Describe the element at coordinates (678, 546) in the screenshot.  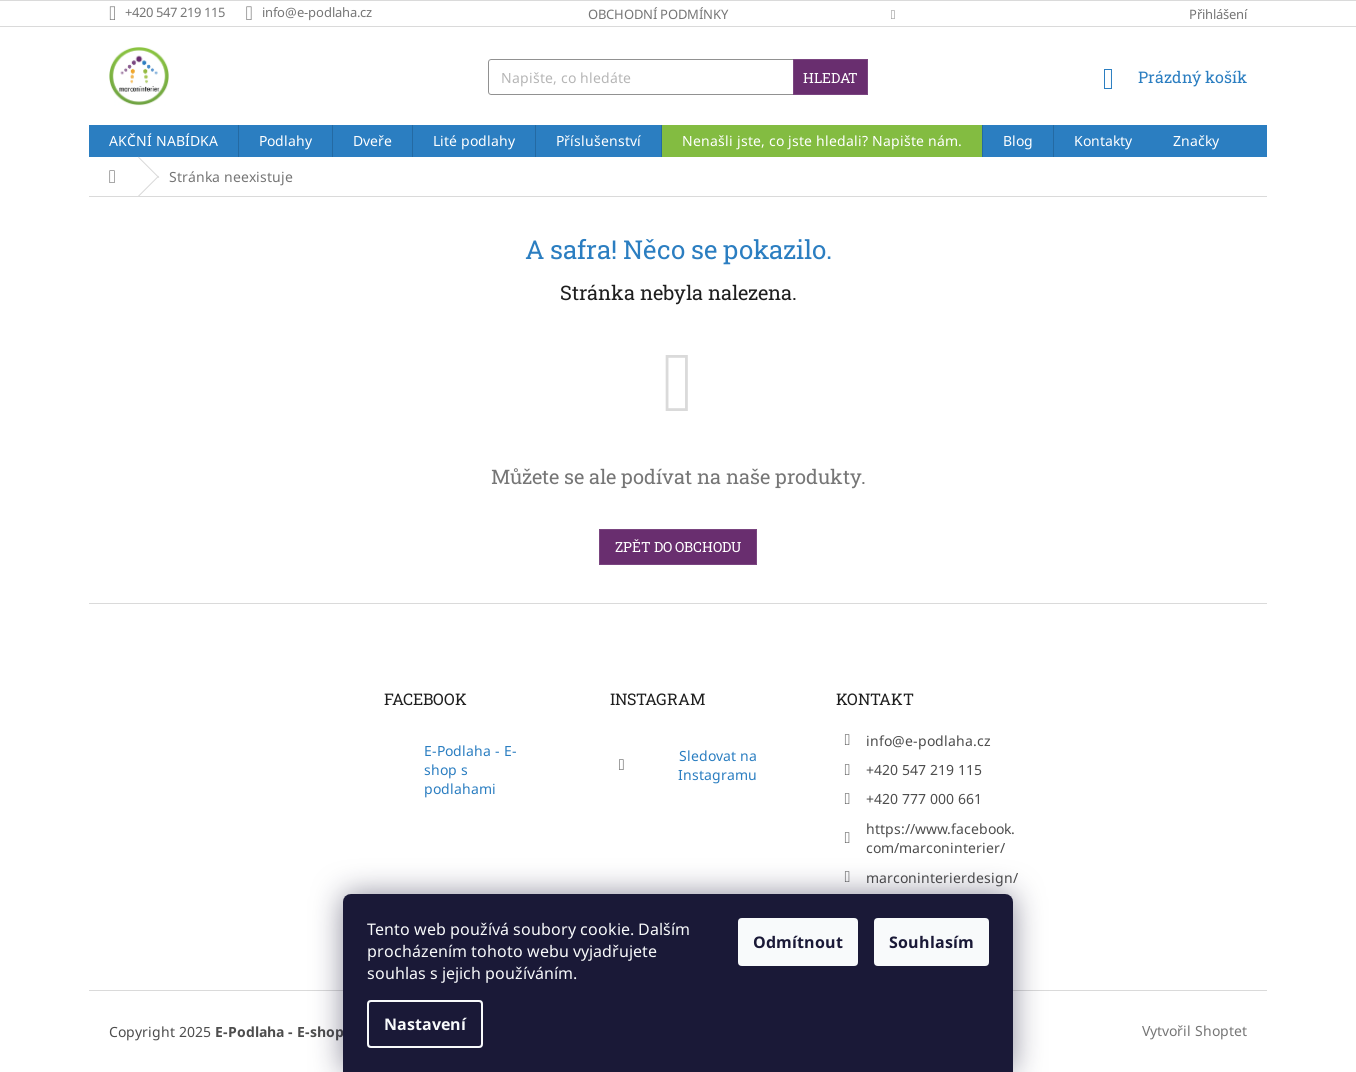
I see `Zpět do obchodu` at that location.